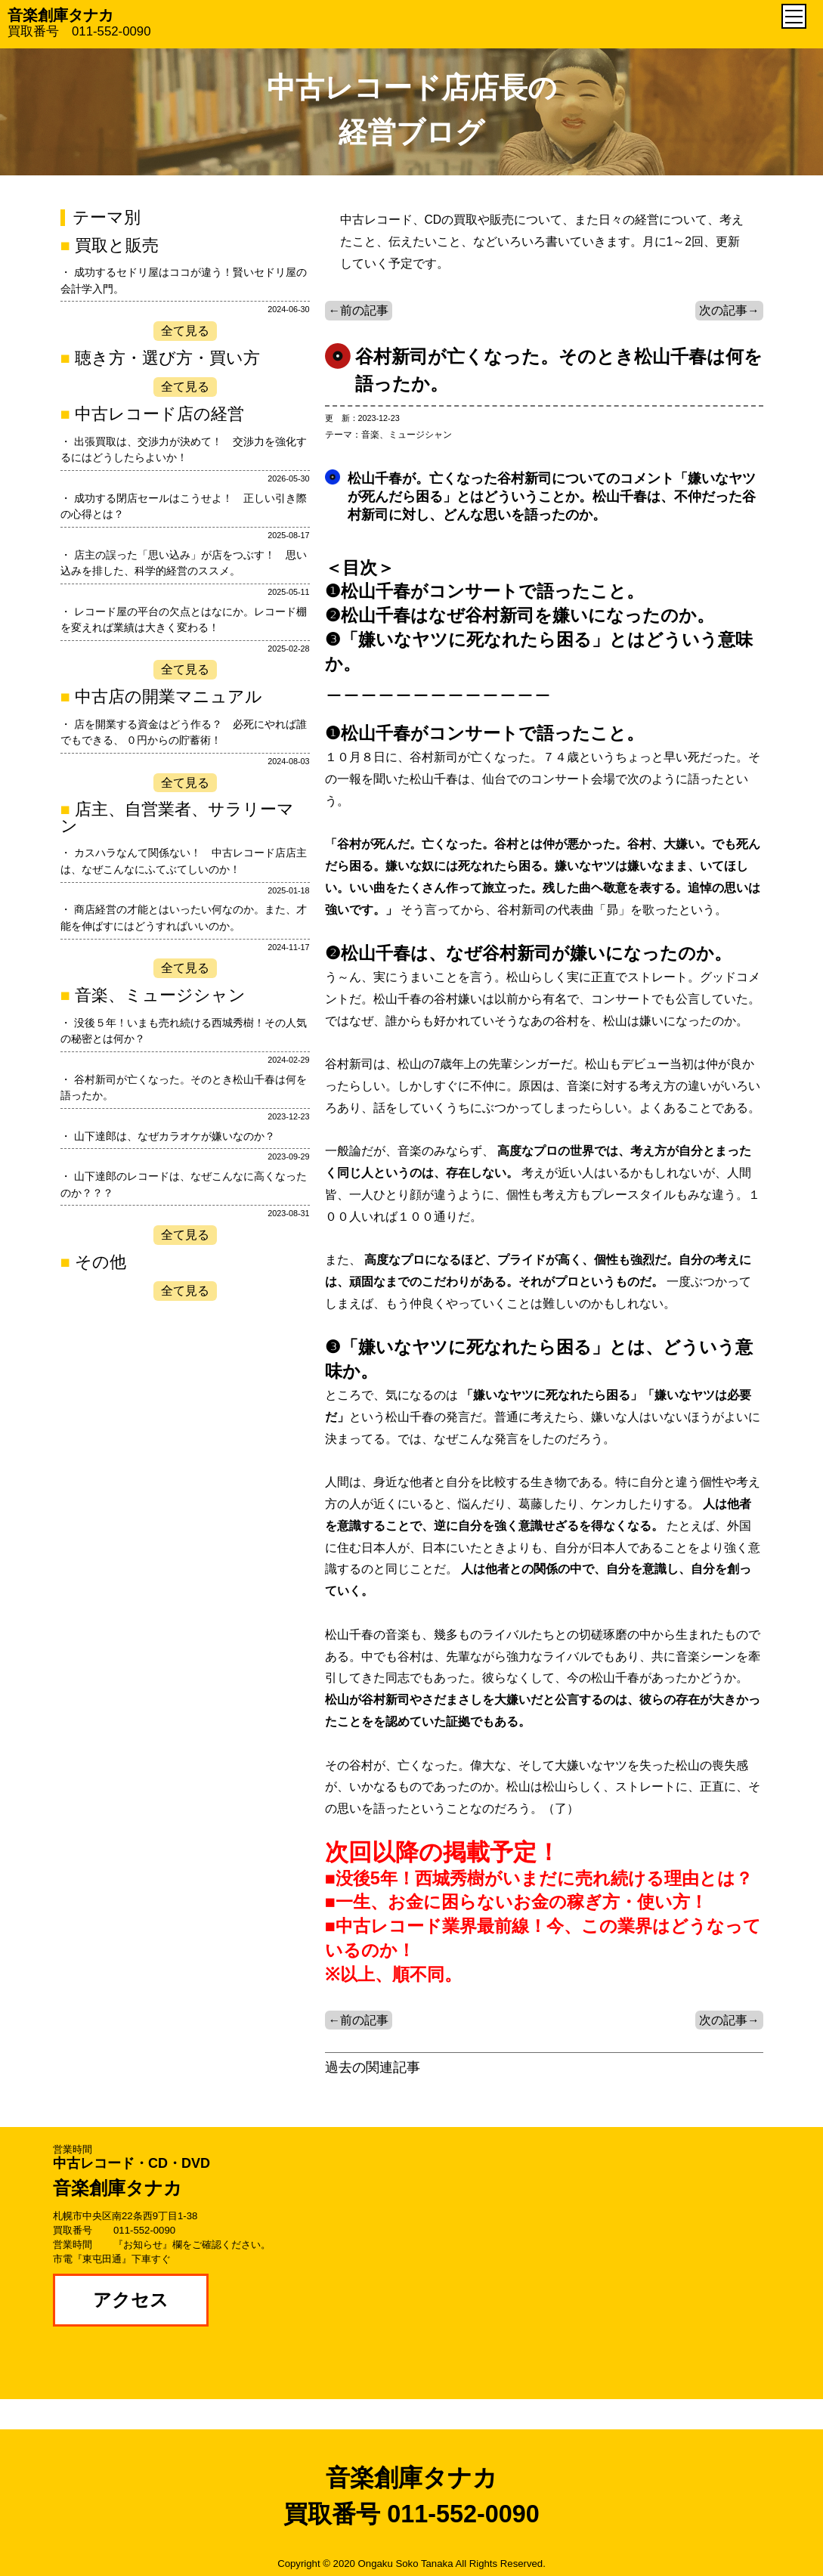  I want to click on アクセス, so click(131, 2300).